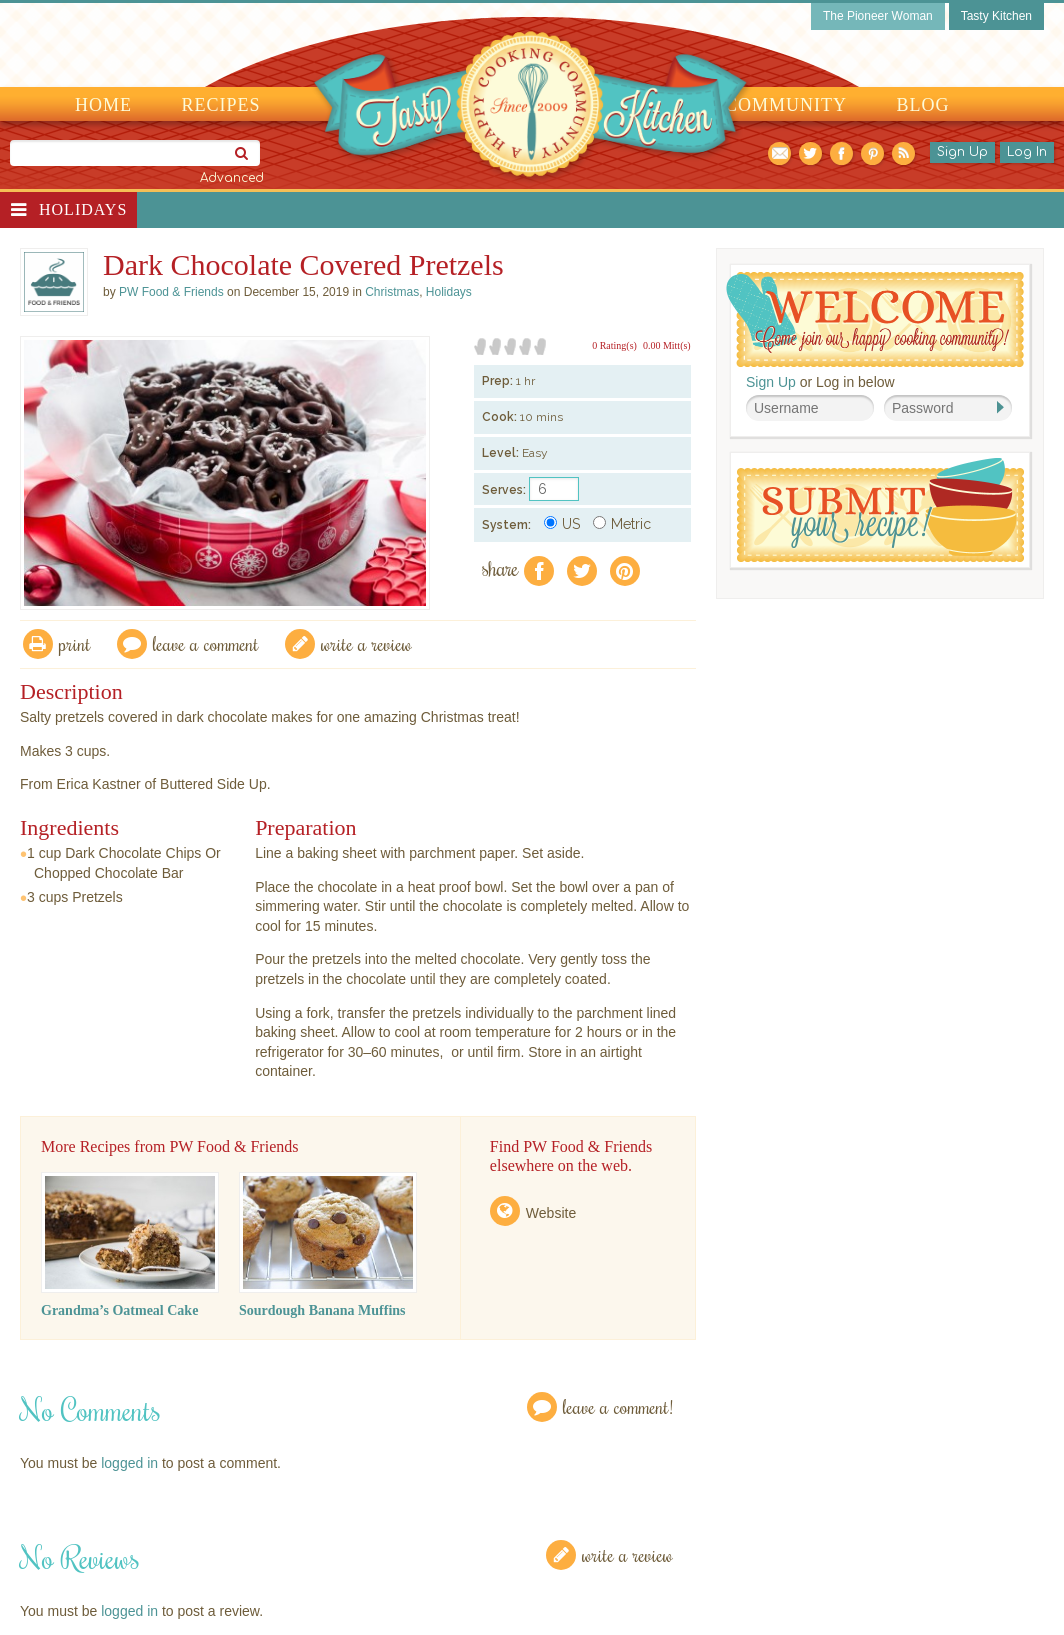  Describe the element at coordinates (129, 1463) in the screenshot. I see `logged in` at that location.